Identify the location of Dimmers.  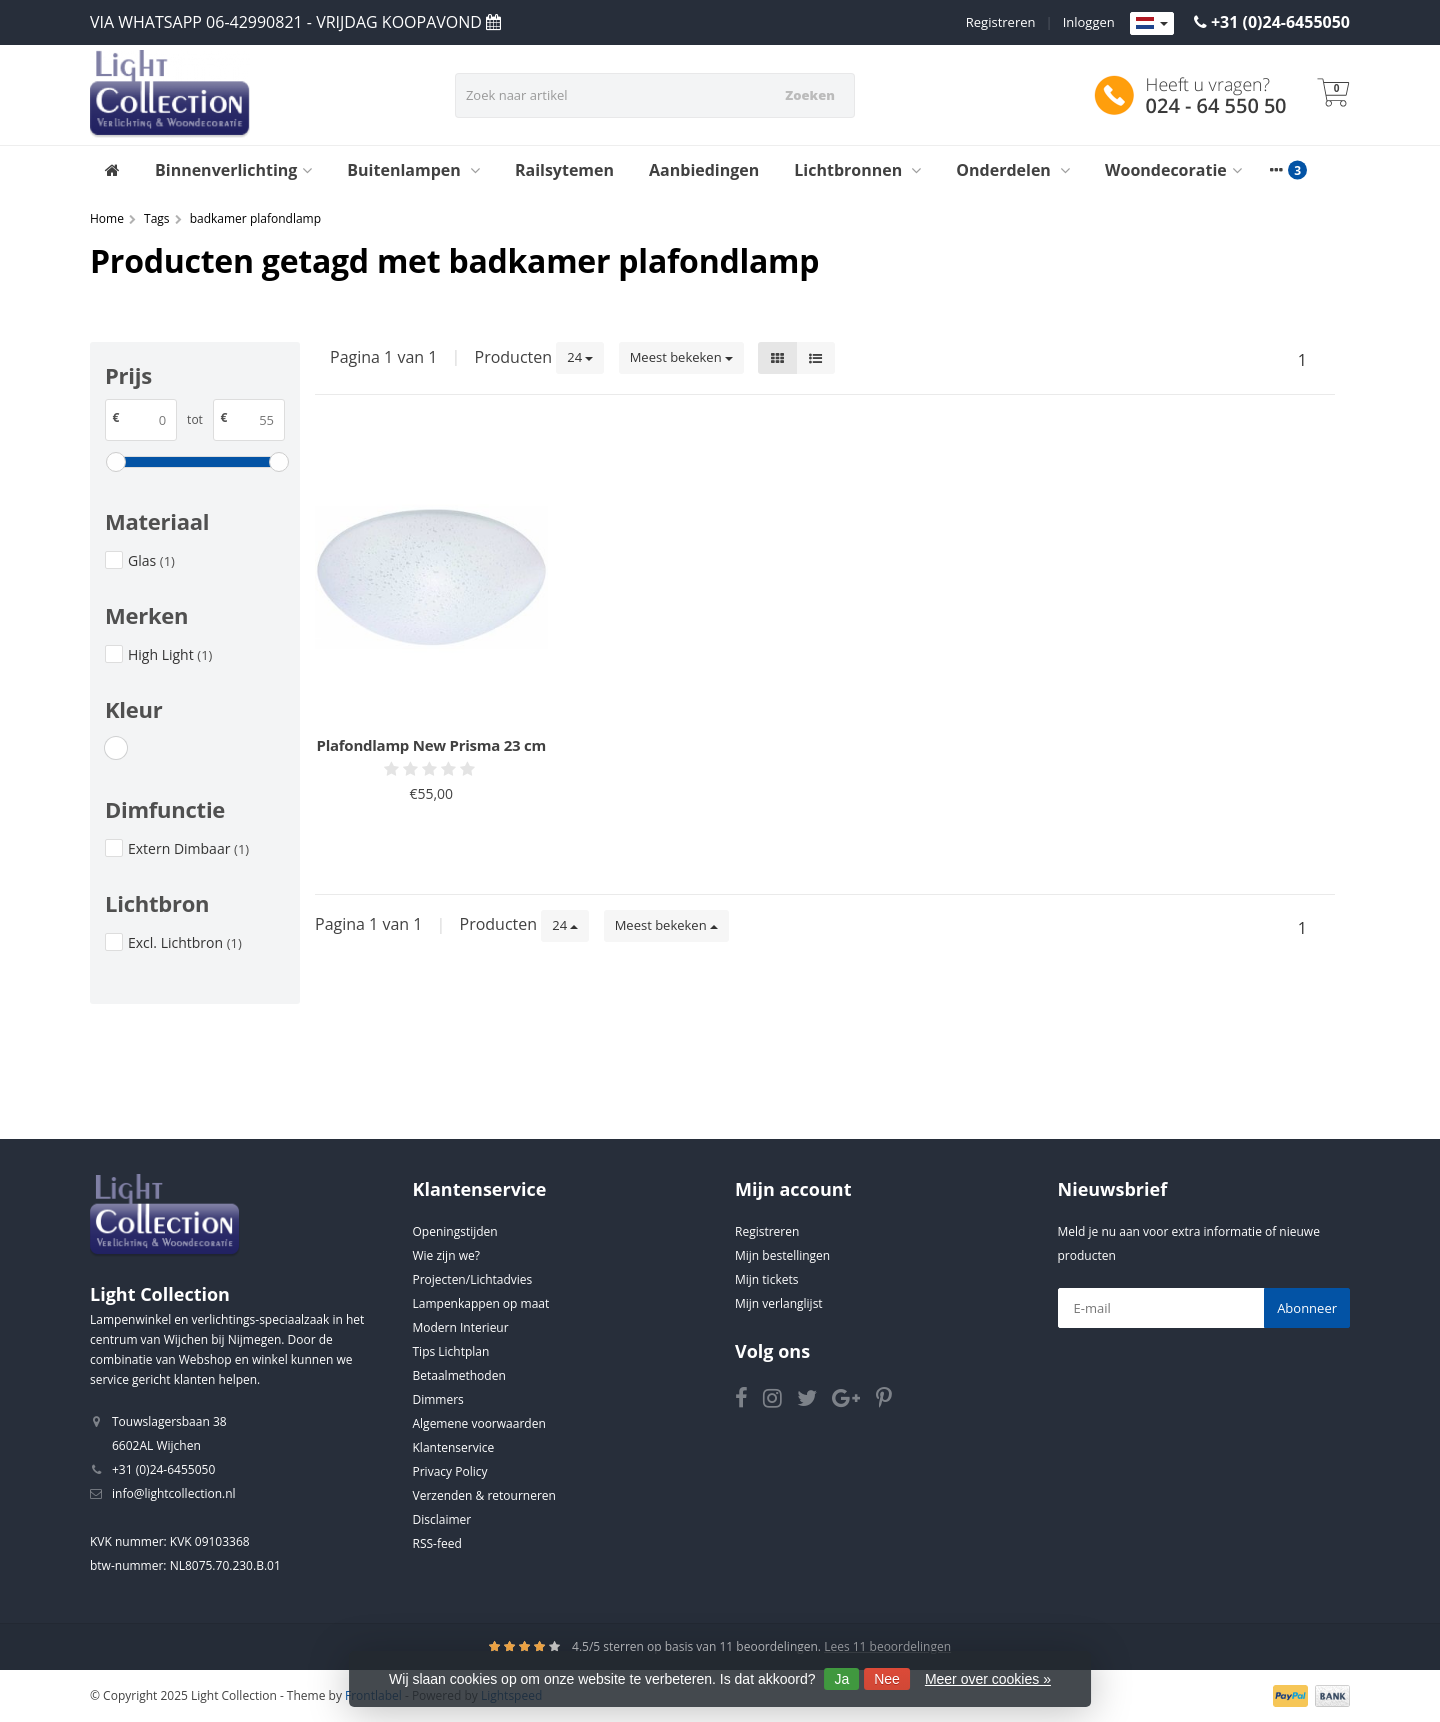
(438, 1399).